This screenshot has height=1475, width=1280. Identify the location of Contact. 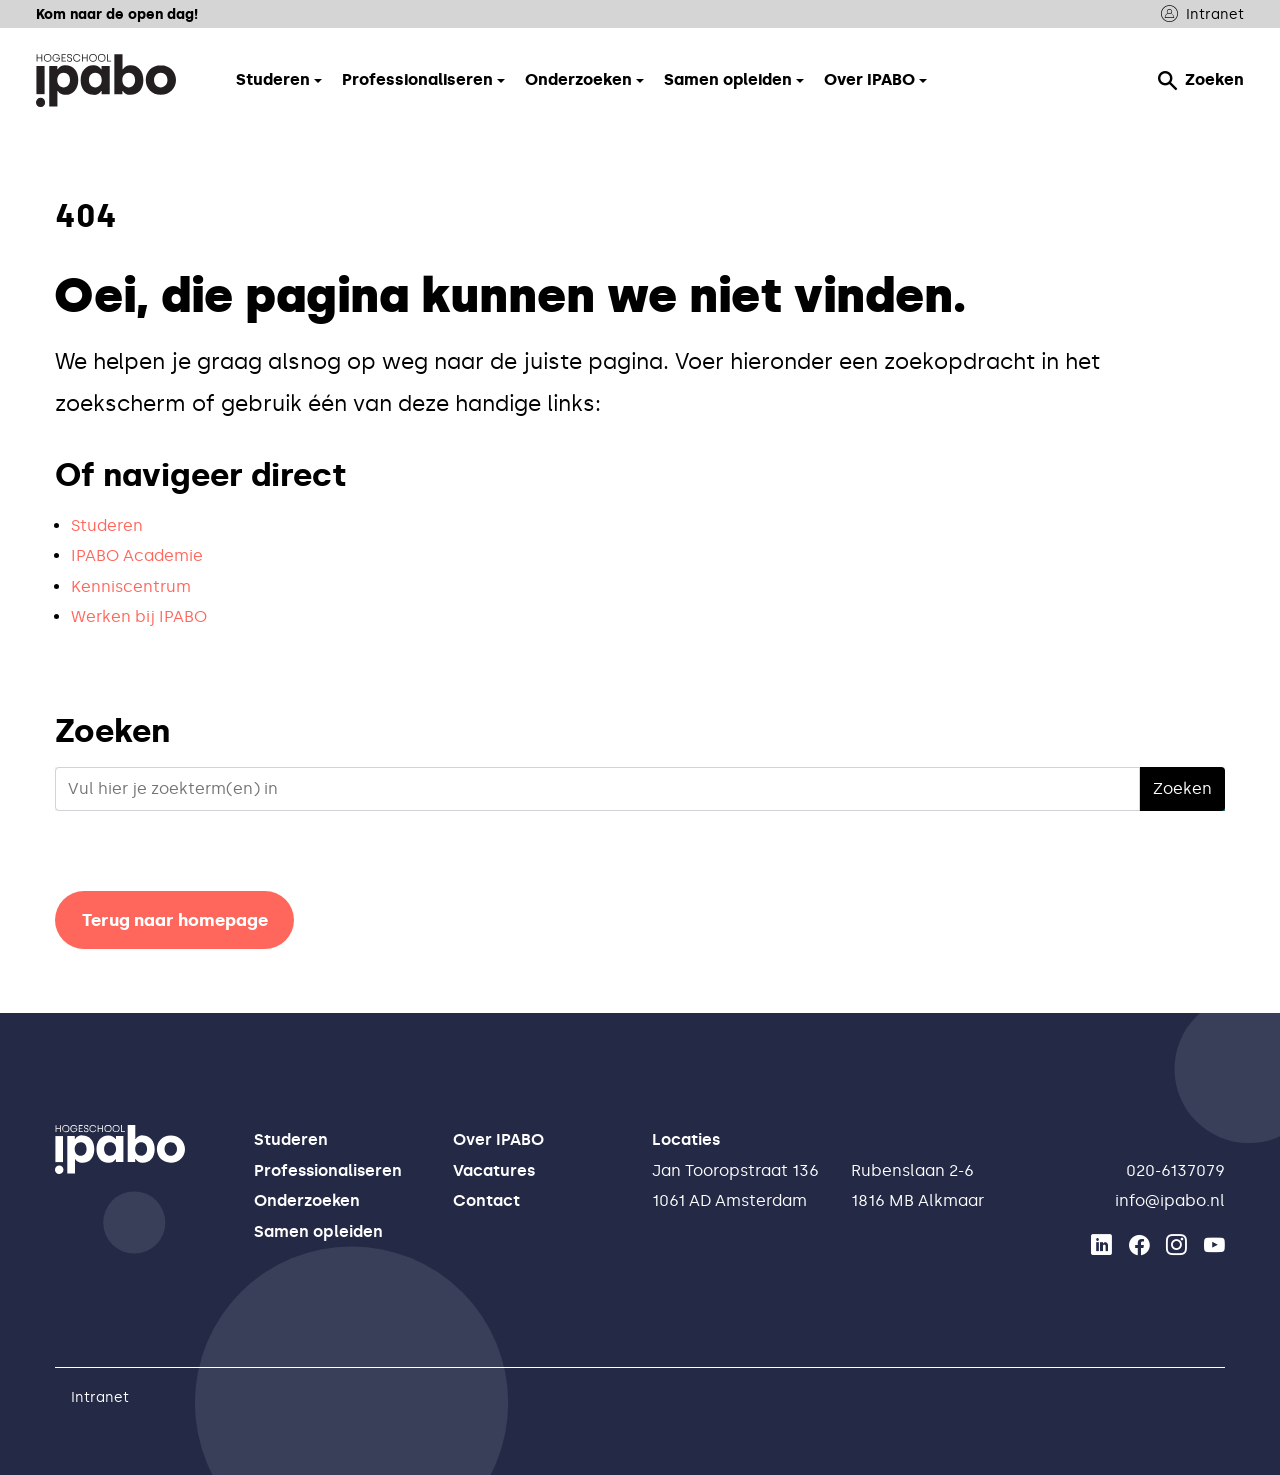
(486, 1200).